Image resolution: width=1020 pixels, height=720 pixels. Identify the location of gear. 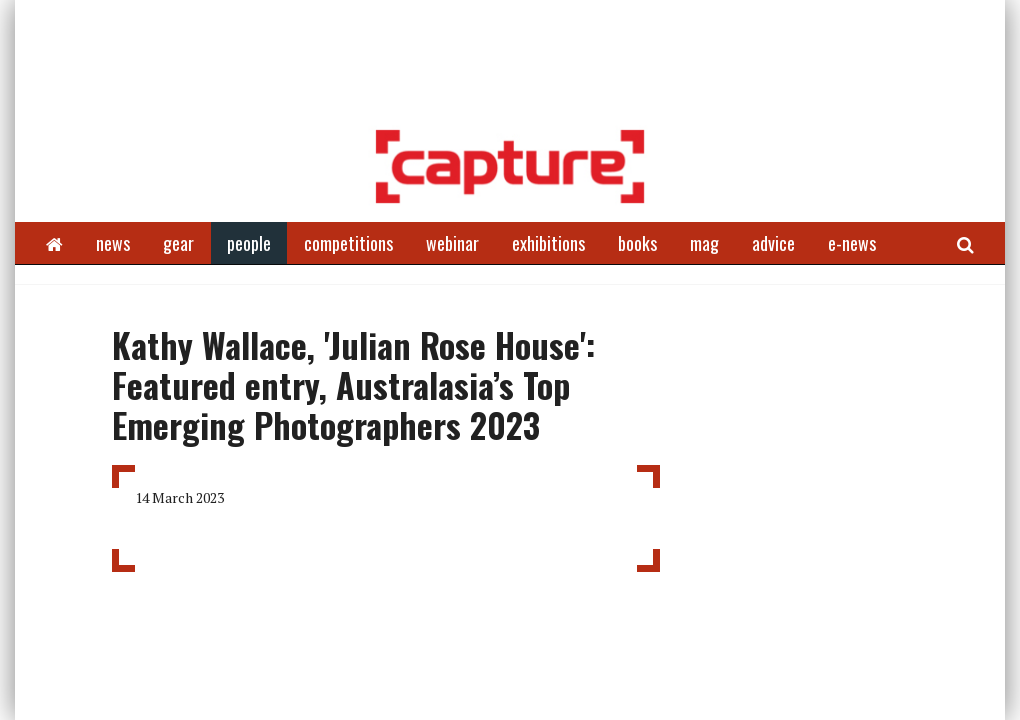
(178, 243).